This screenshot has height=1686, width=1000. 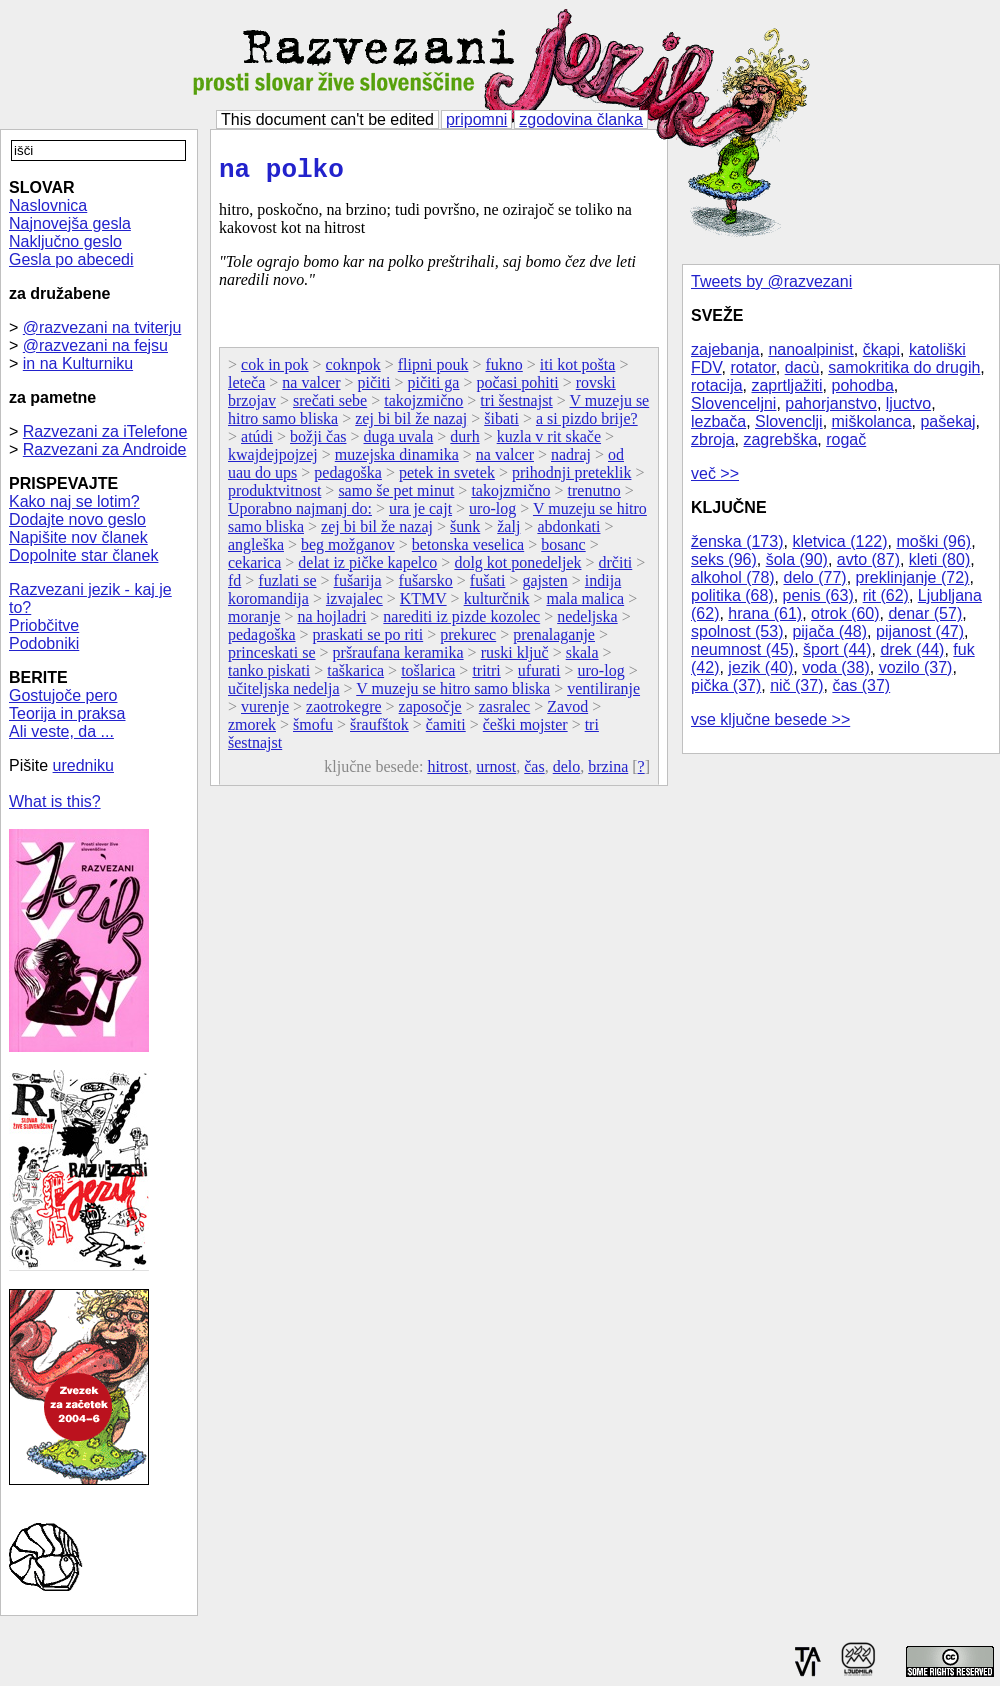 What do you see at coordinates (63, 695) in the screenshot?
I see `Gostujoče pero` at bounding box center [63, 695].